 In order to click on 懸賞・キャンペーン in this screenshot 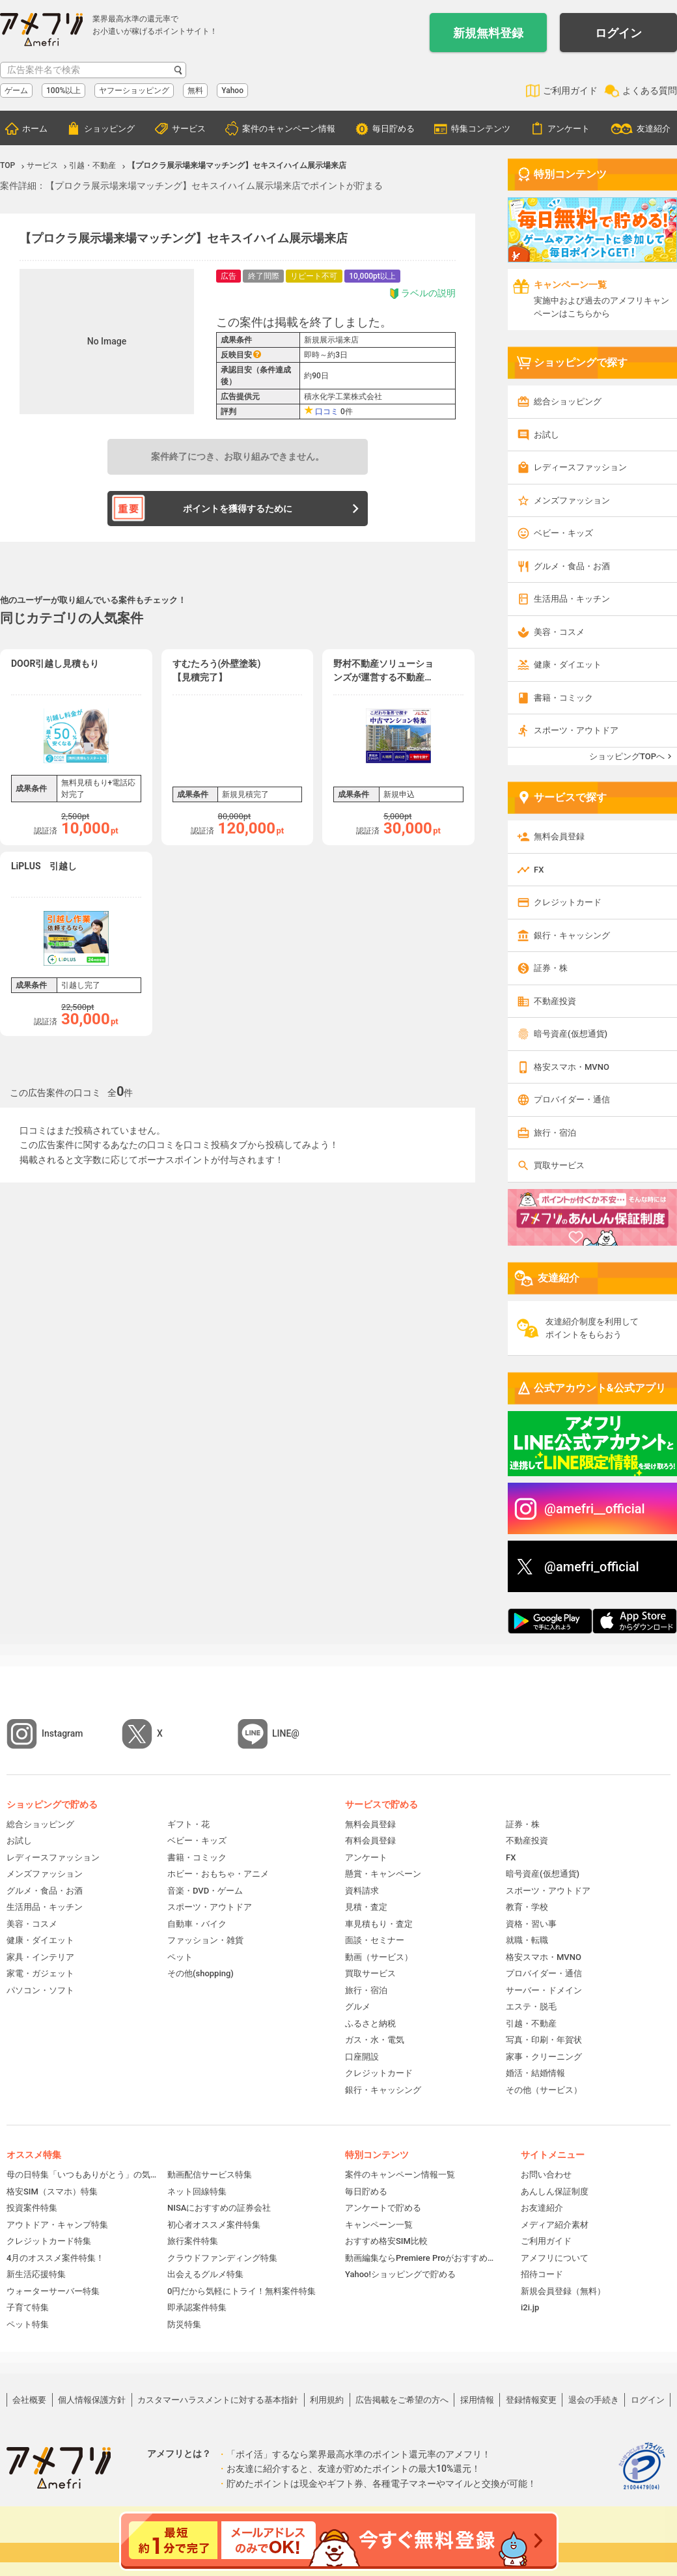, I will do `click(383, 1874)`.